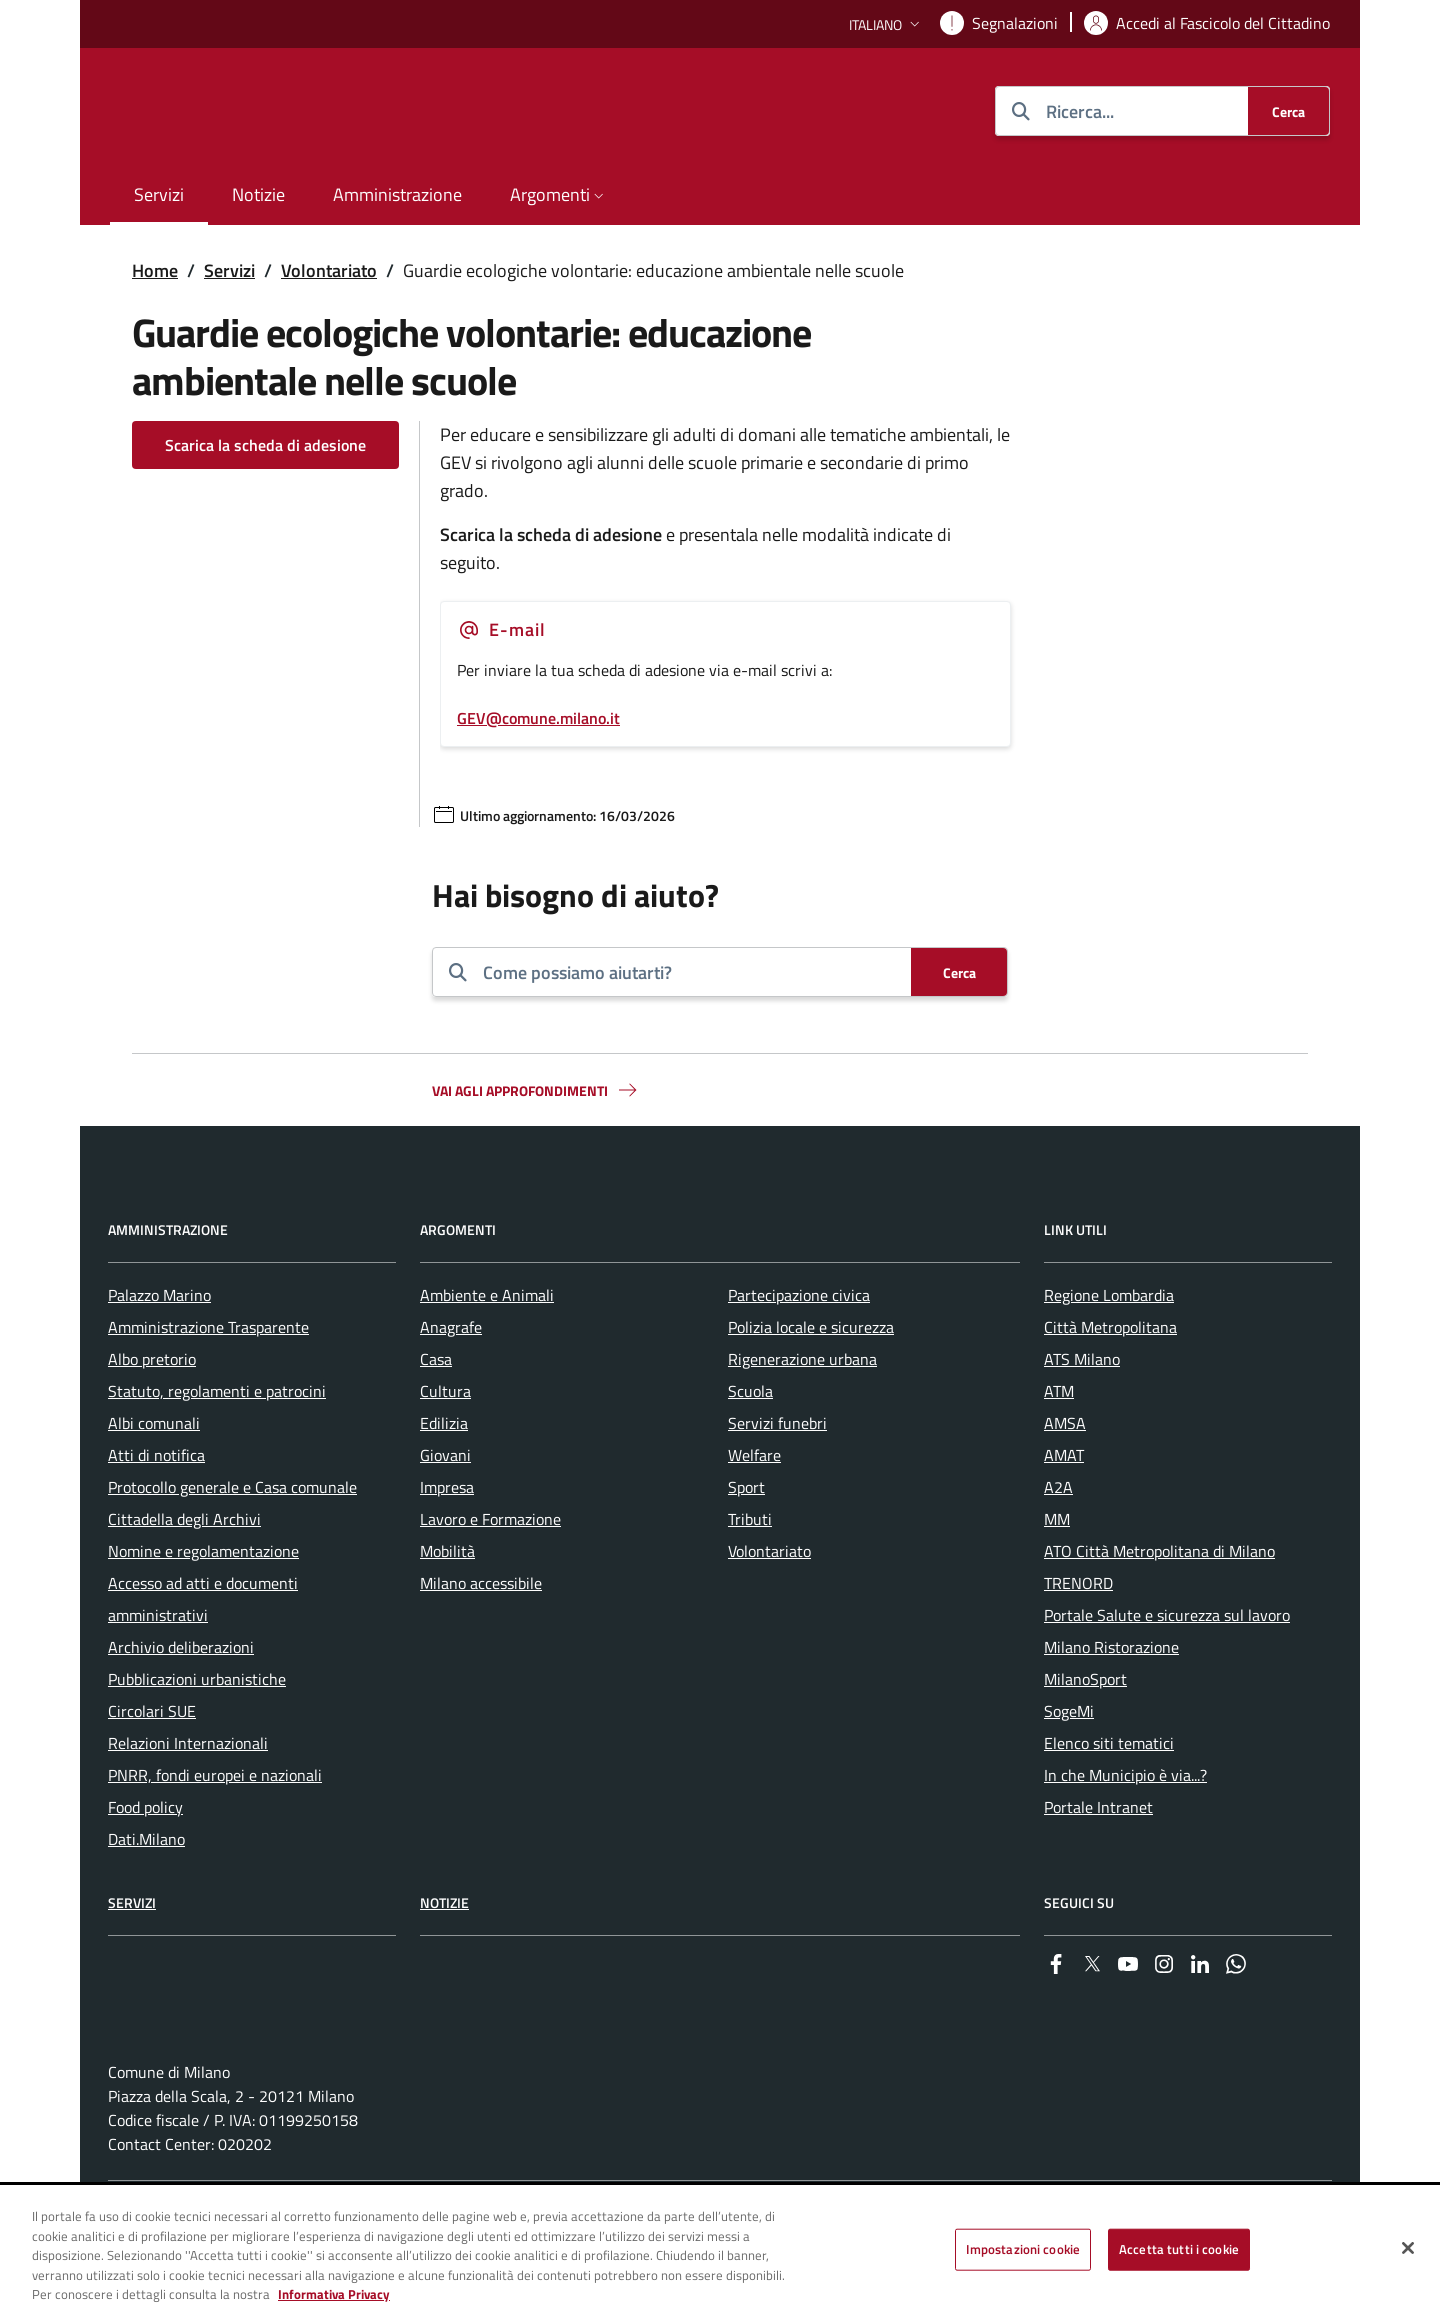  What do you see at coordinates (203, 1657) in the screenshot?
I see `Accesso ad atti e documenti amministrativi [menuitem]` at bounding box center [203, 1657].